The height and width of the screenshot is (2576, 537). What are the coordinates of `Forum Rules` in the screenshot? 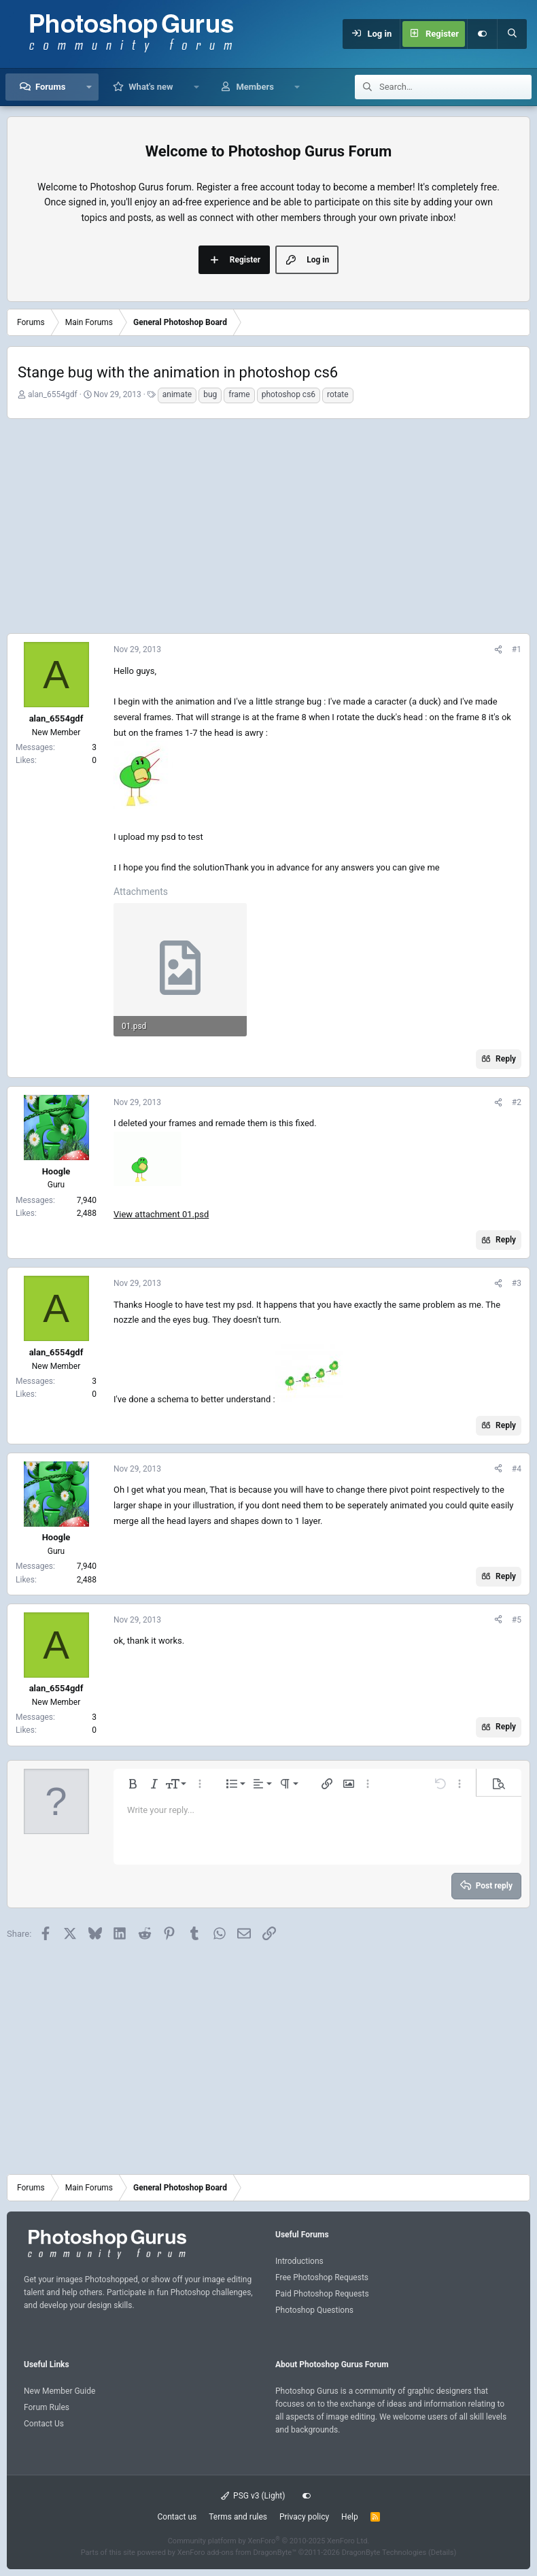 It's located at (46, 2407).